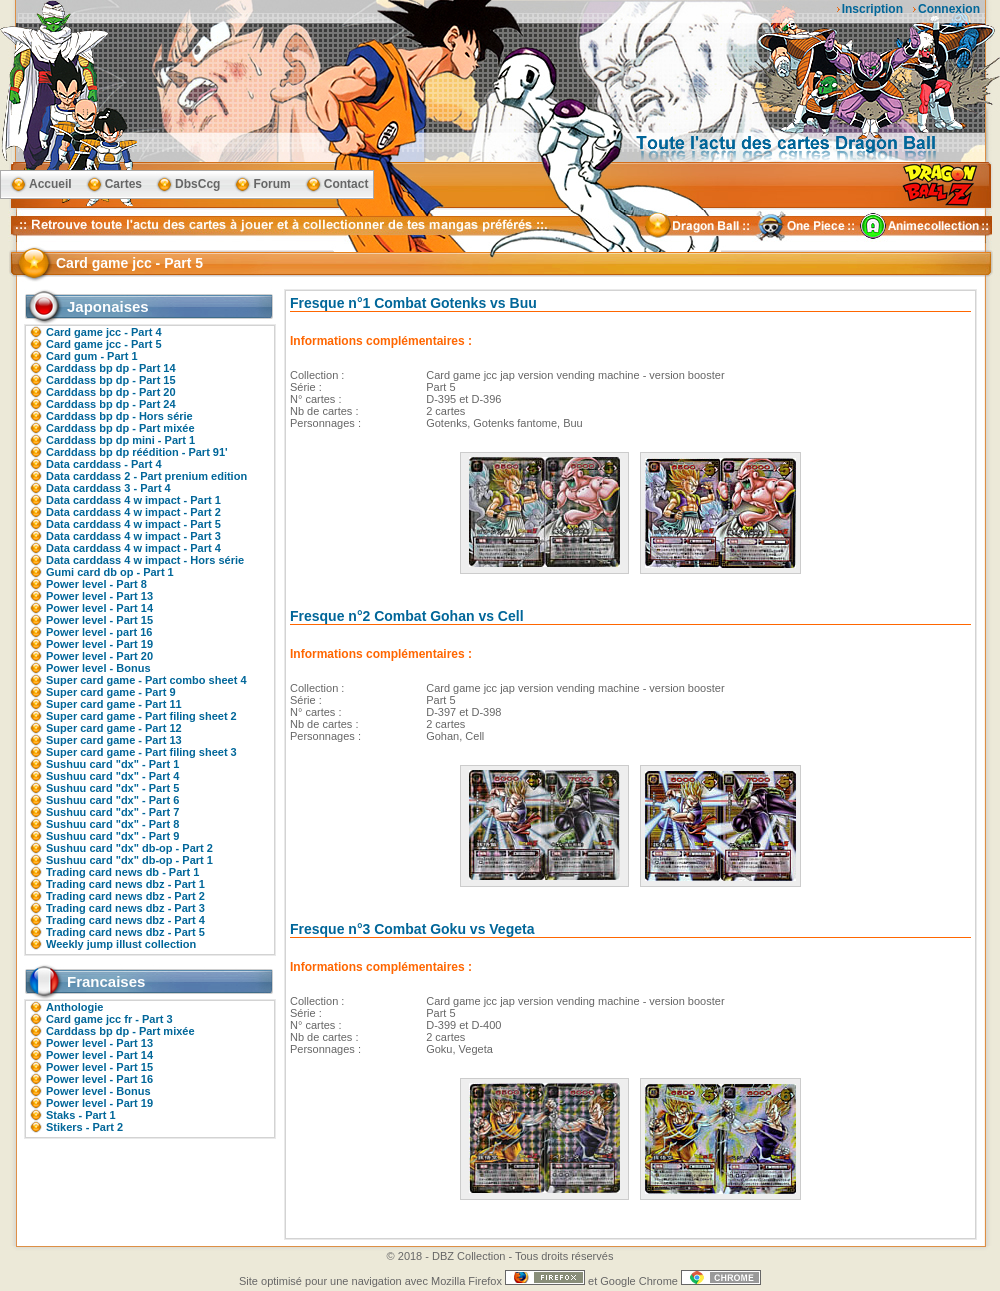 The image size is (1000, 1291). I want to click on Weekly jump illust collection, so click(121, 944).